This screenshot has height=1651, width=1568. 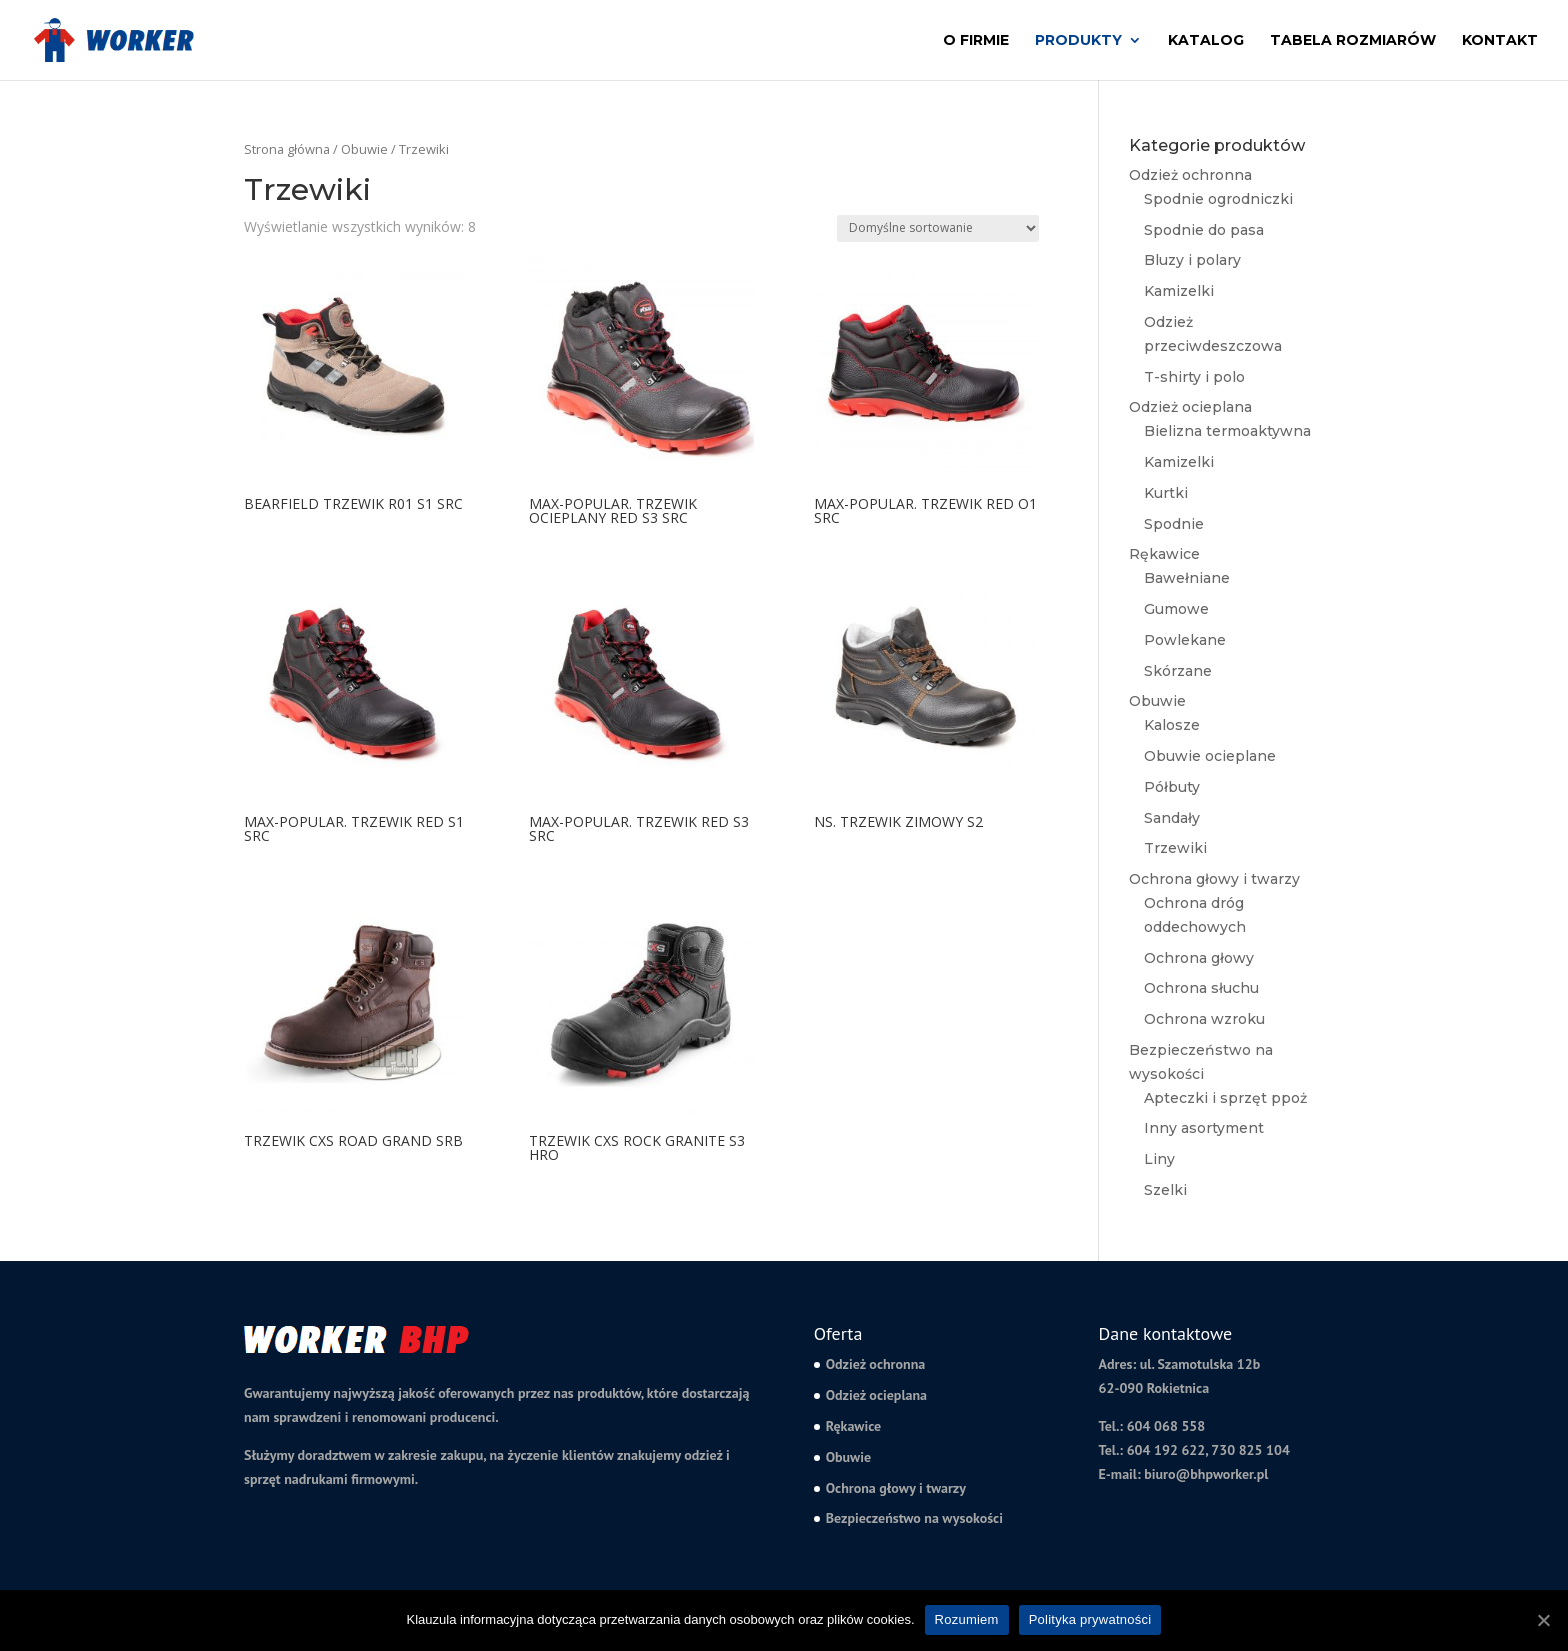 What do you see at coordinates (1185, 640) in the screenshot?
I see `Powlekane` at bounding box center [1185, 640].